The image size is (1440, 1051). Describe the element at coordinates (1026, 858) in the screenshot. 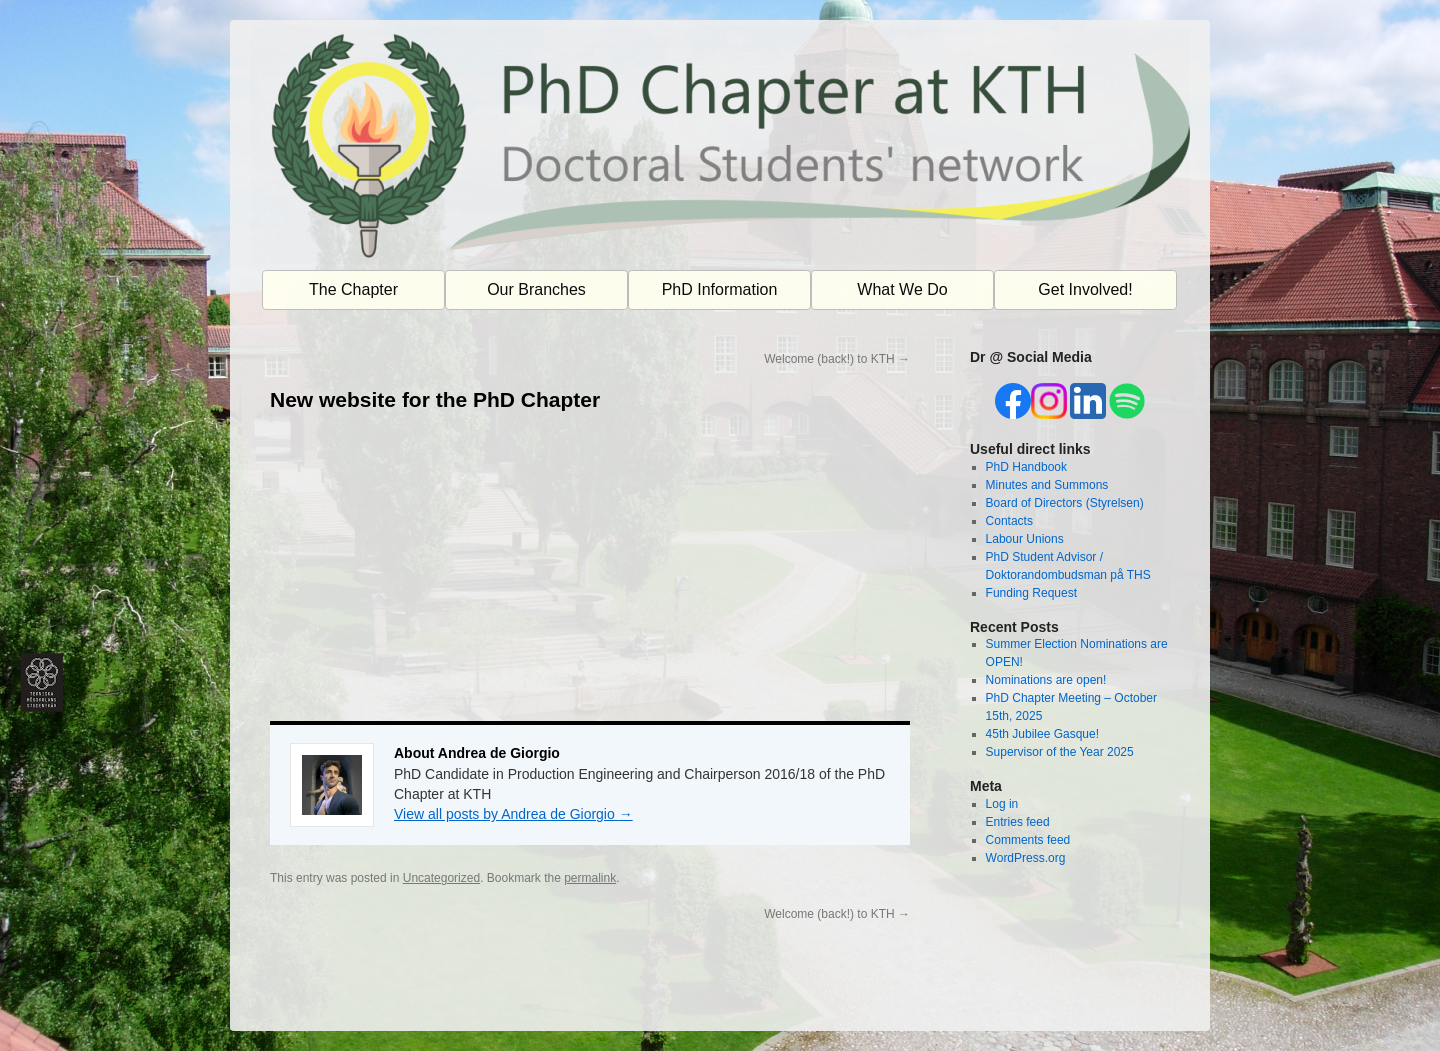

I see `WordPress.org` at that location.